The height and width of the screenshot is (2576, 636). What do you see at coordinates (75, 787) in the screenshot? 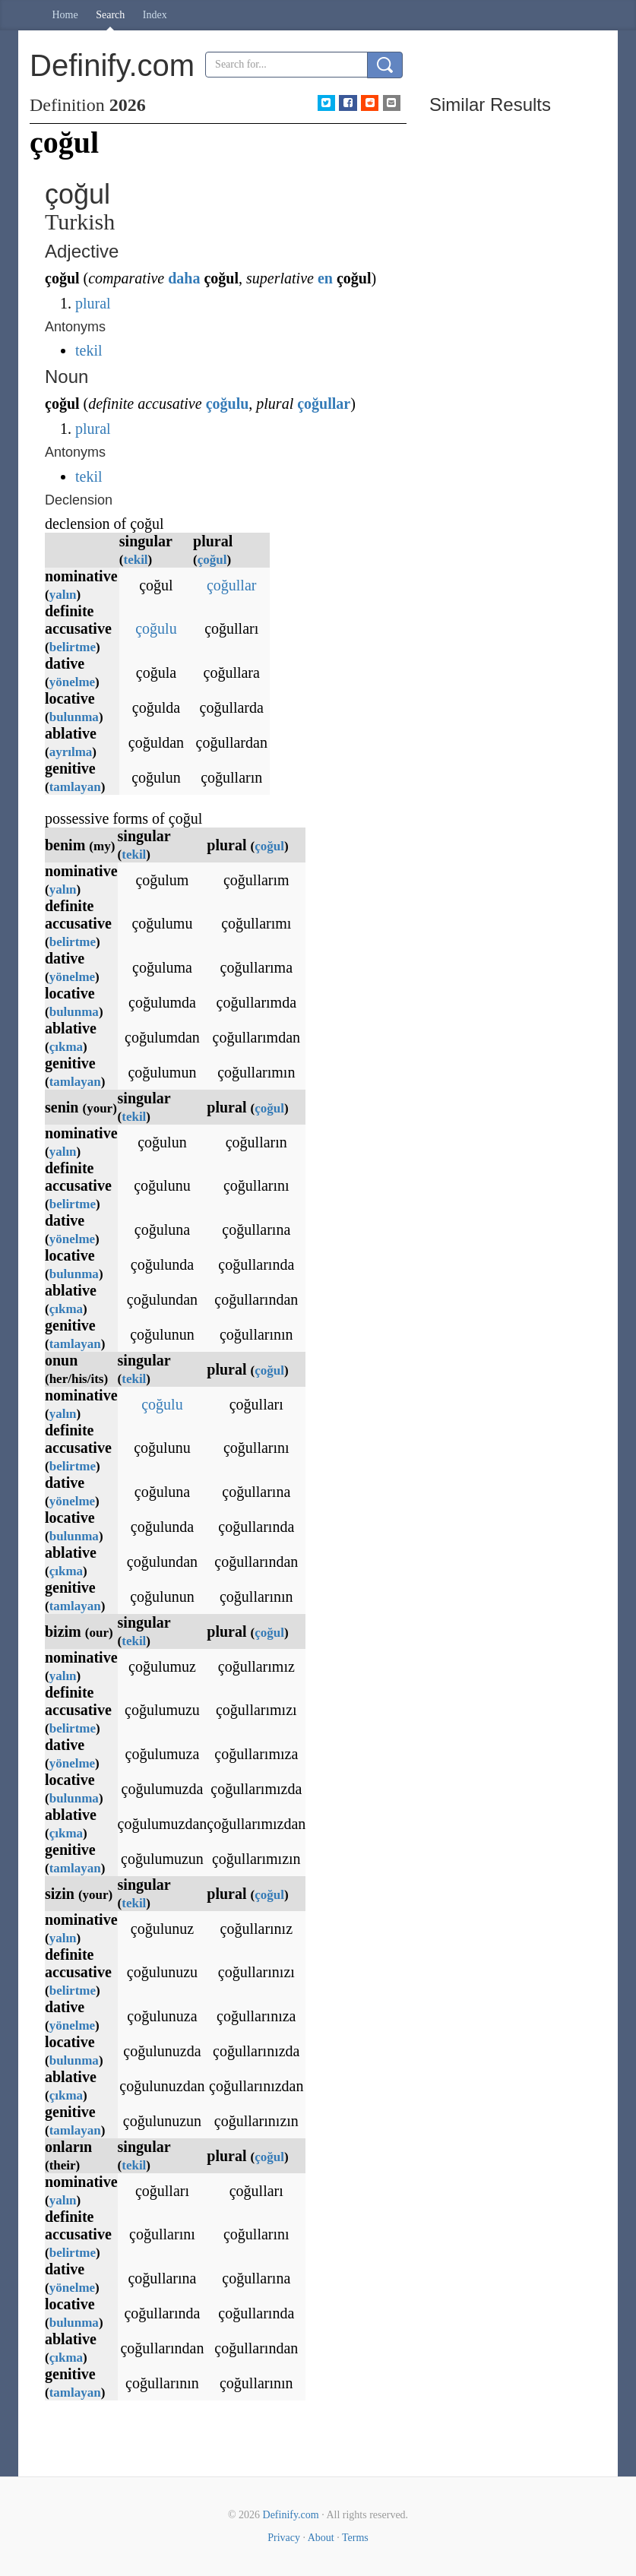
I see `tamlayan` at bounding box center [75, 787].